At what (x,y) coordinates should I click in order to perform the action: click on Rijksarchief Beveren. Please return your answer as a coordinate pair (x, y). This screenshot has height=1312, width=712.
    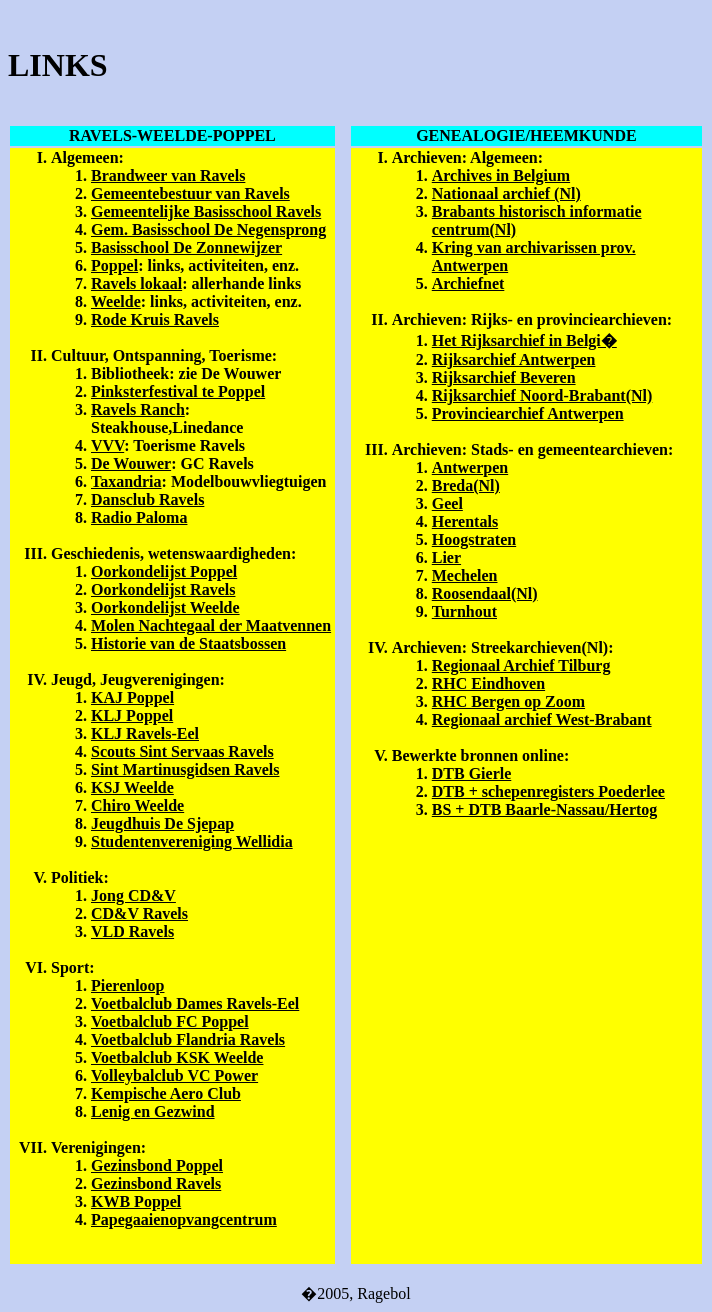
    Looking at the image, I should click on (504, 377).